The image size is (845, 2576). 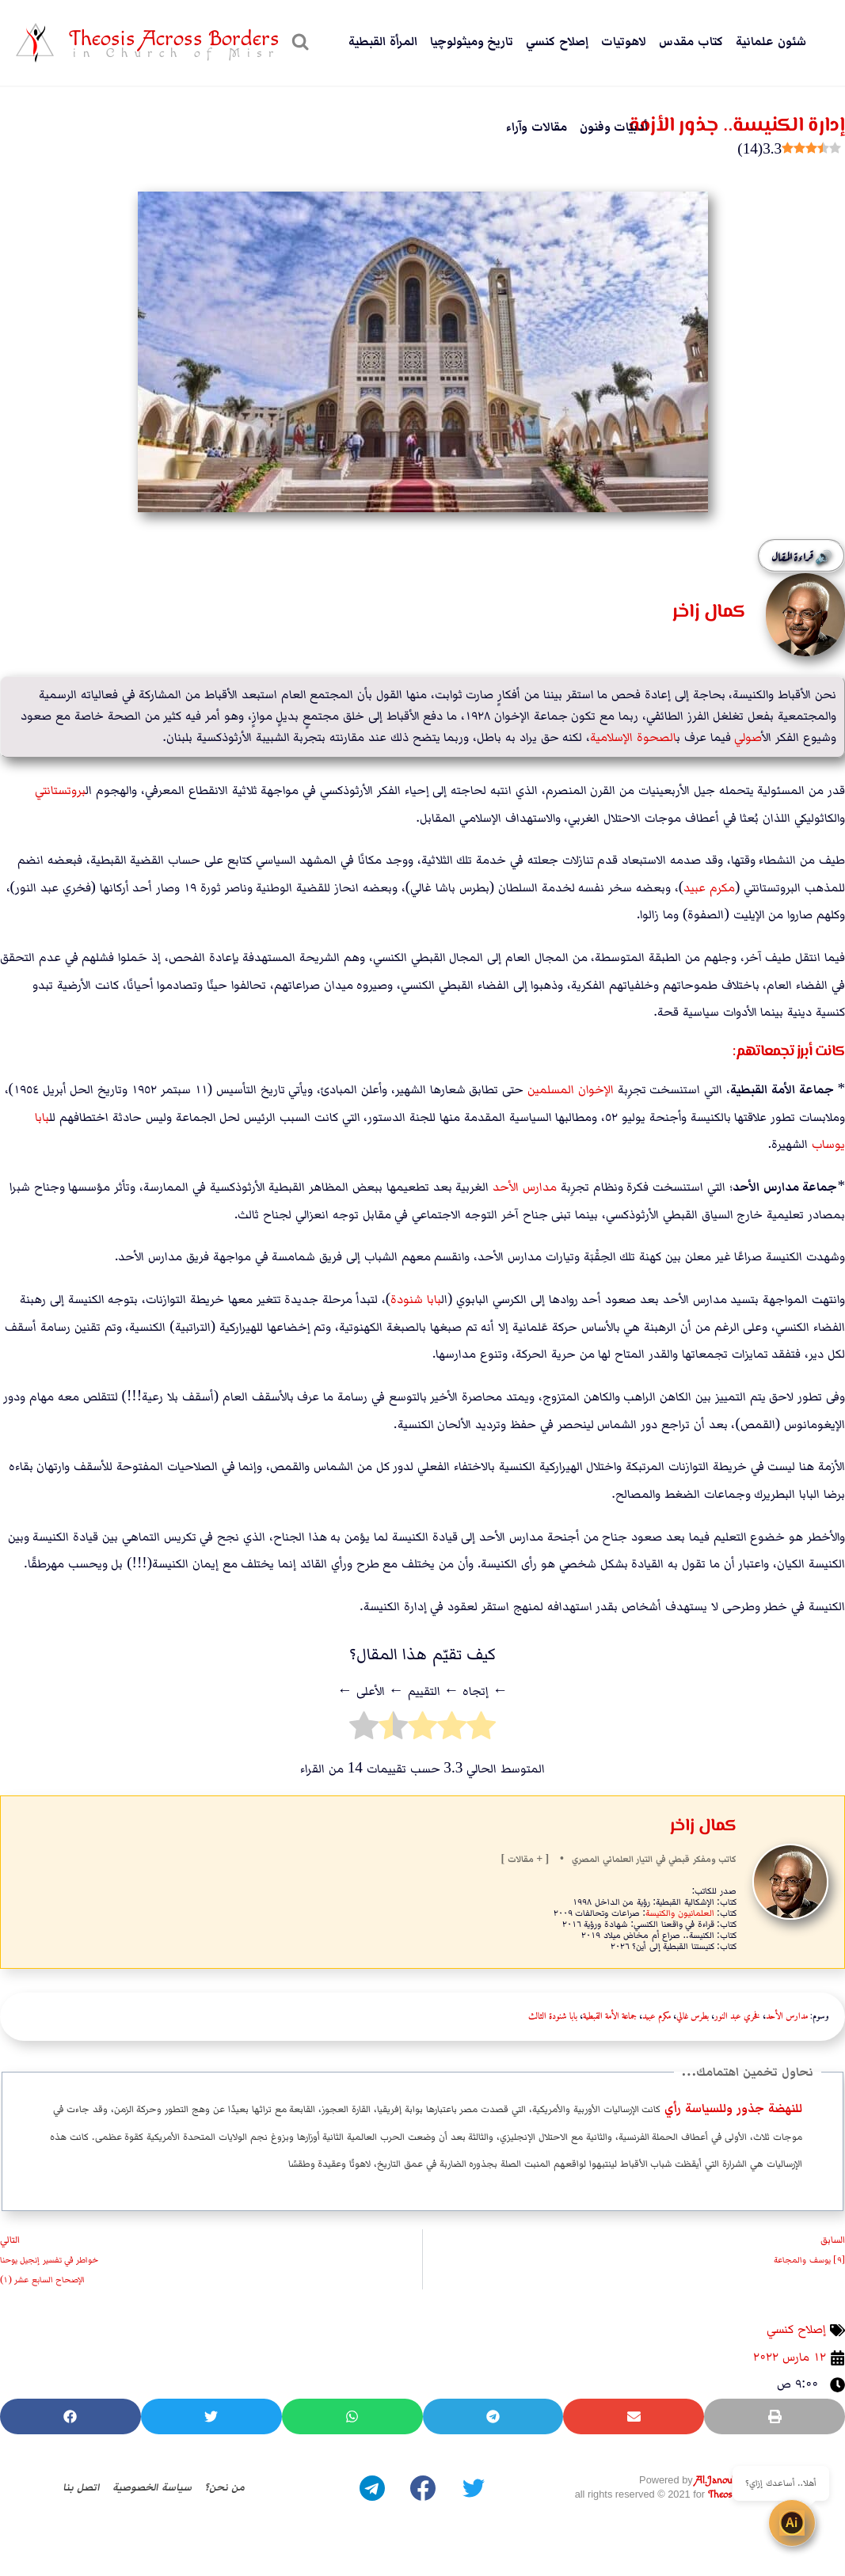 What do you see at coordinates (557, 41) in the screenshot?
I see `إصلاح كنسي` at bounding box center [557, 41].